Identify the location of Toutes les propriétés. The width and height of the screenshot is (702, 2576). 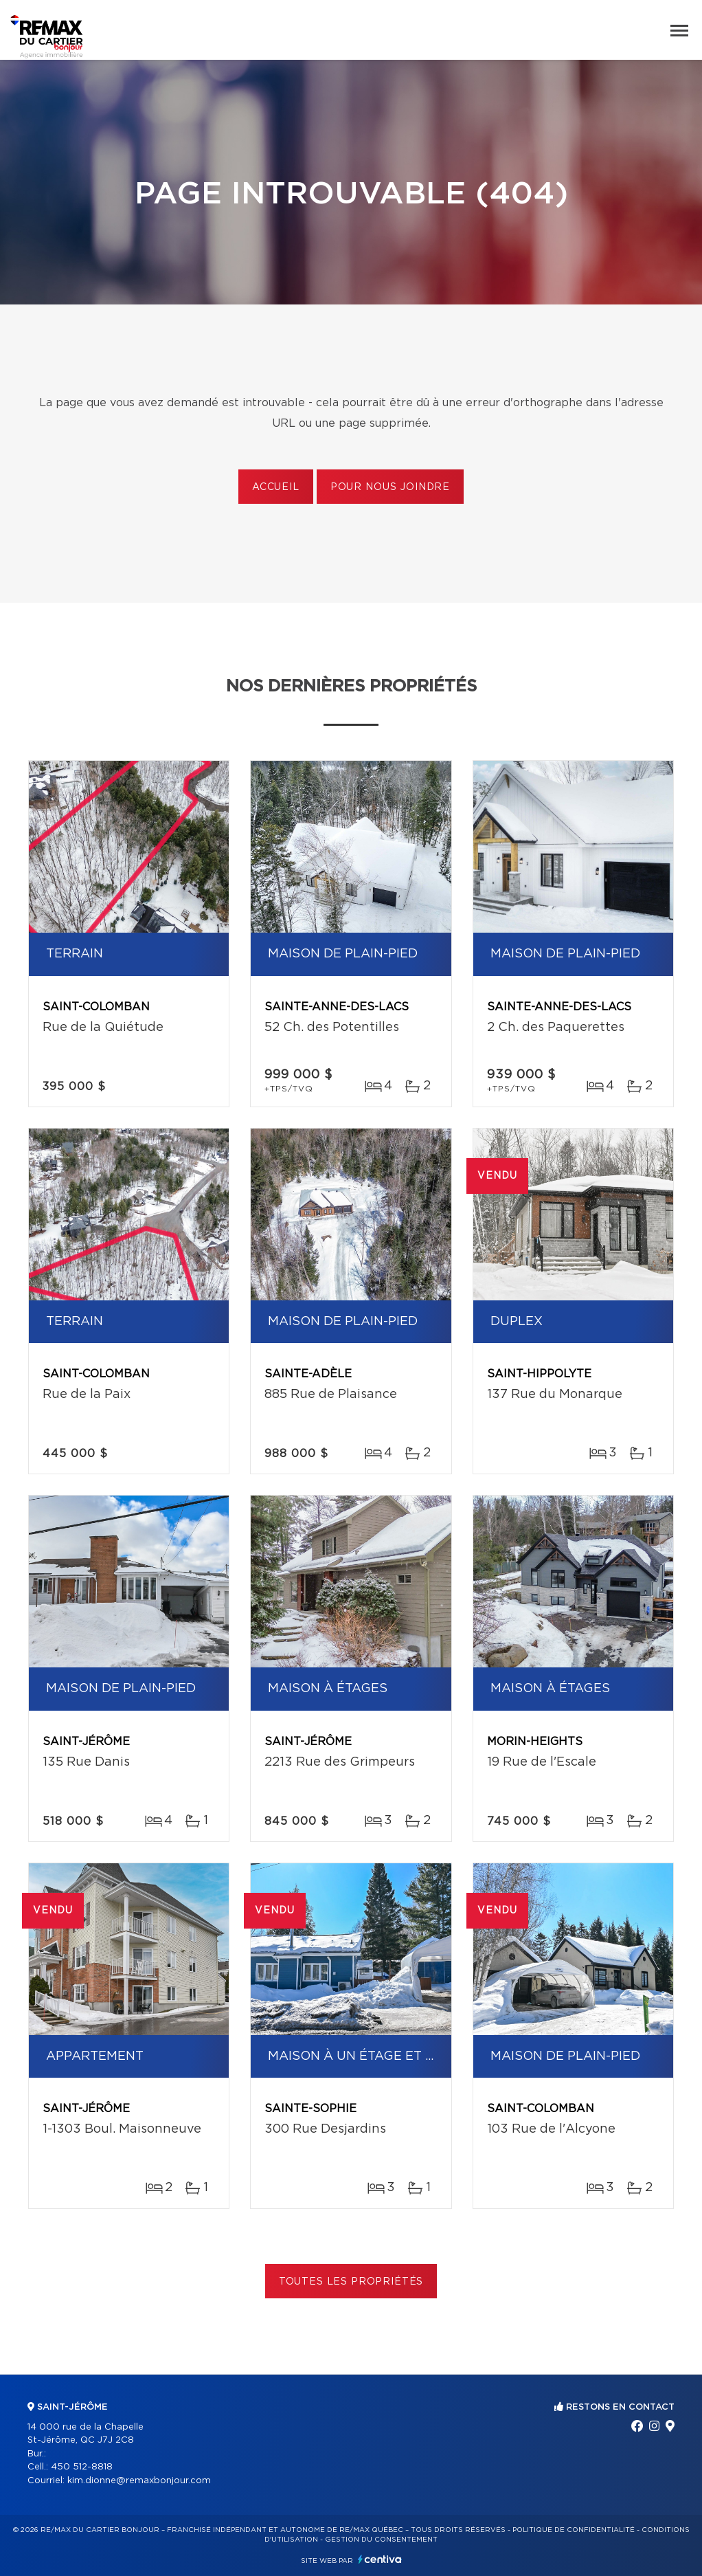
(351, 2282).